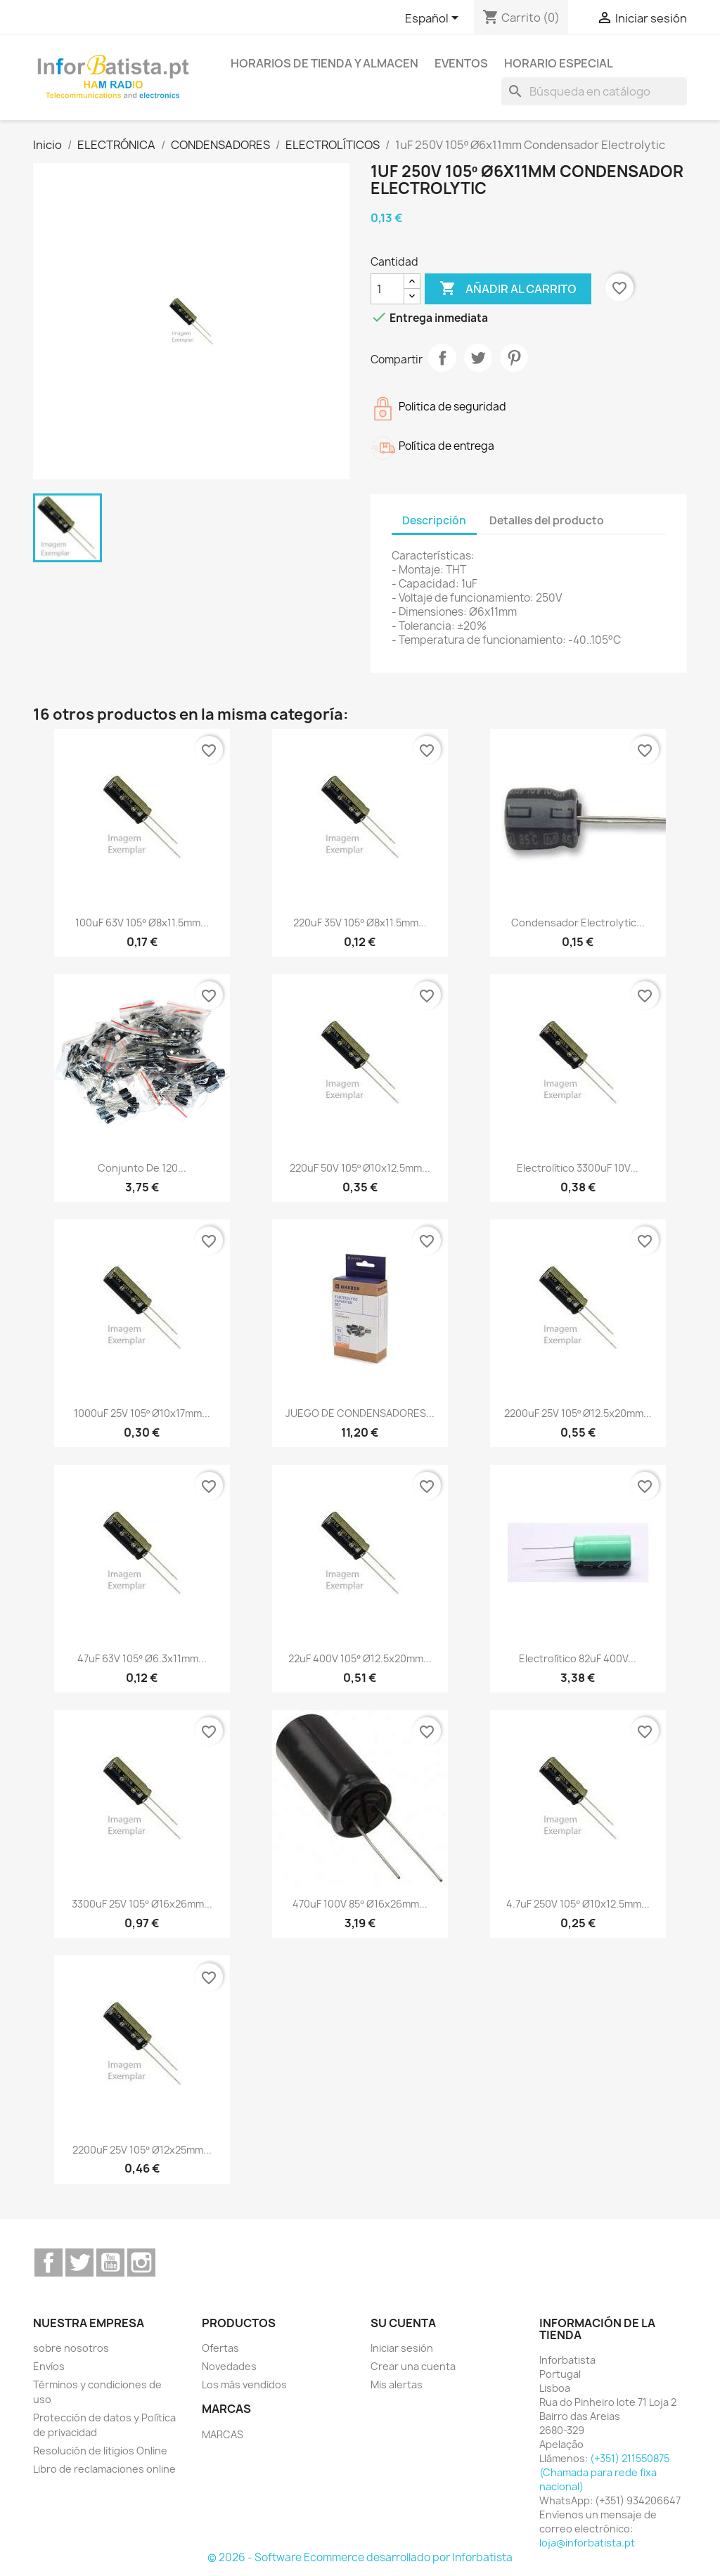 The width and height of the screenshot is (720, 2576). Describe the element at coordinates (141, 2262) in the screenshot. I see `Instagram` at that location.